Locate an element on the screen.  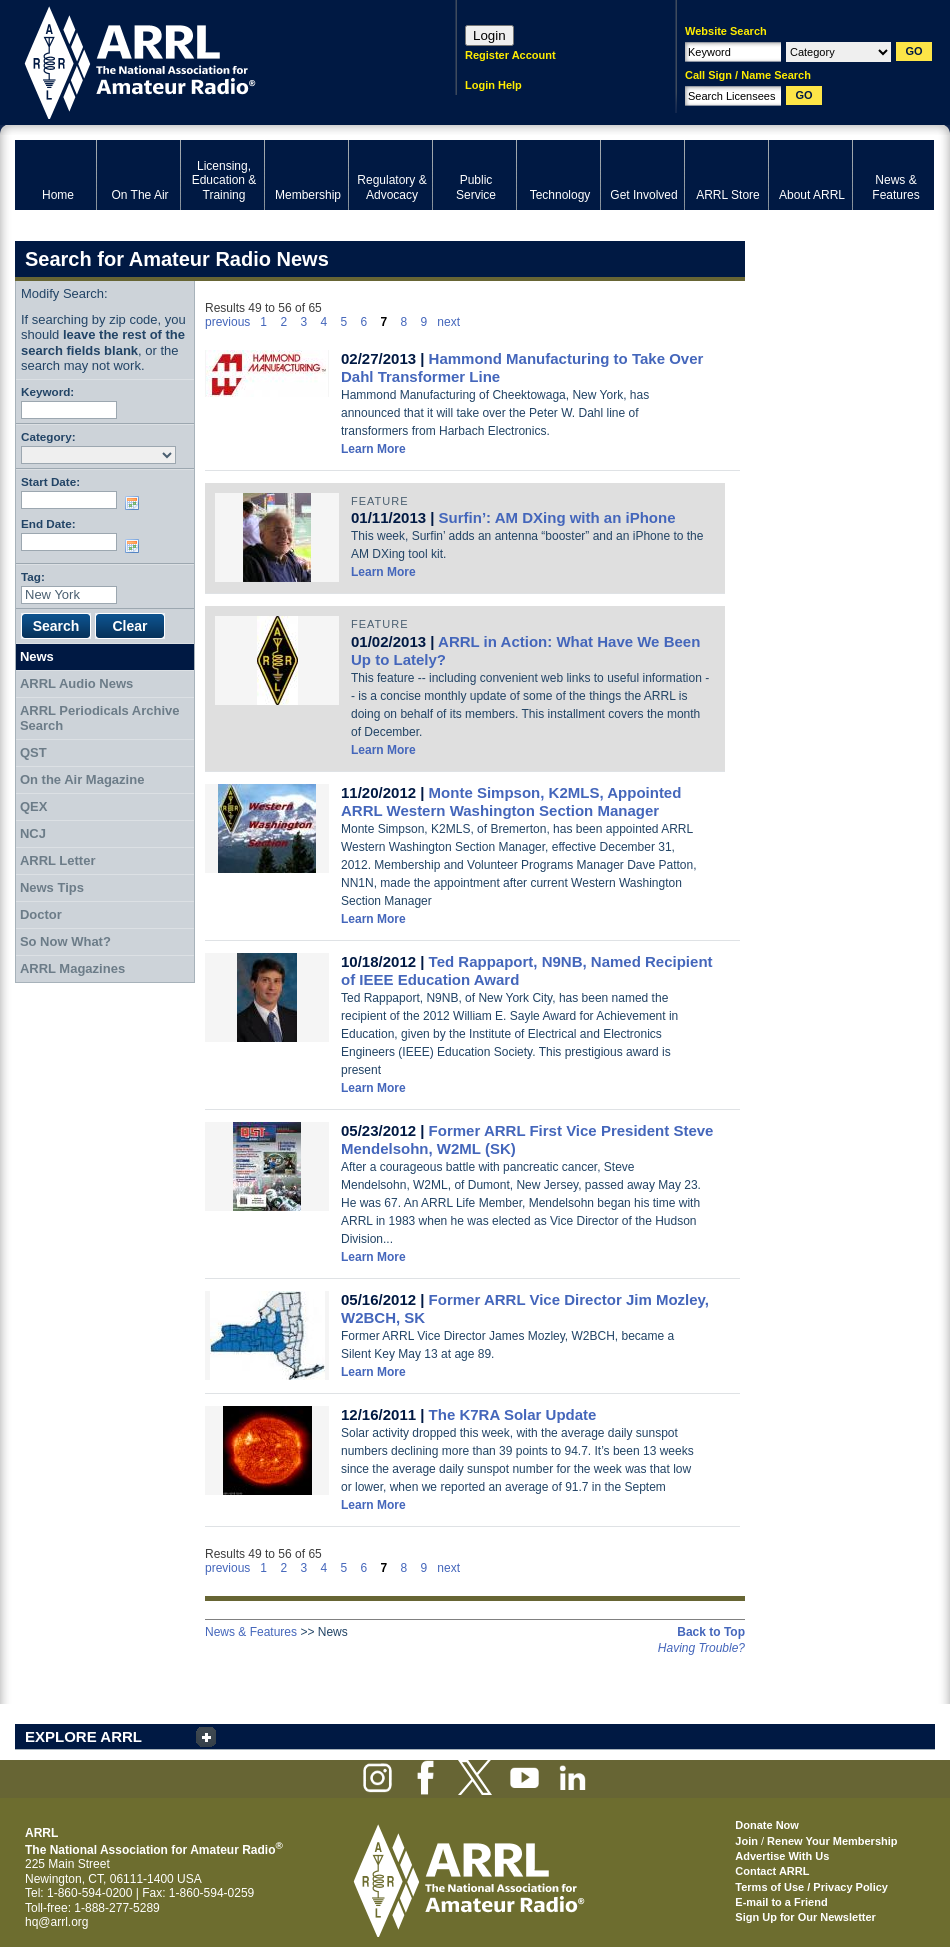
Surfin’: AM DXing with an iPhone is located at coordinates (557, 517).